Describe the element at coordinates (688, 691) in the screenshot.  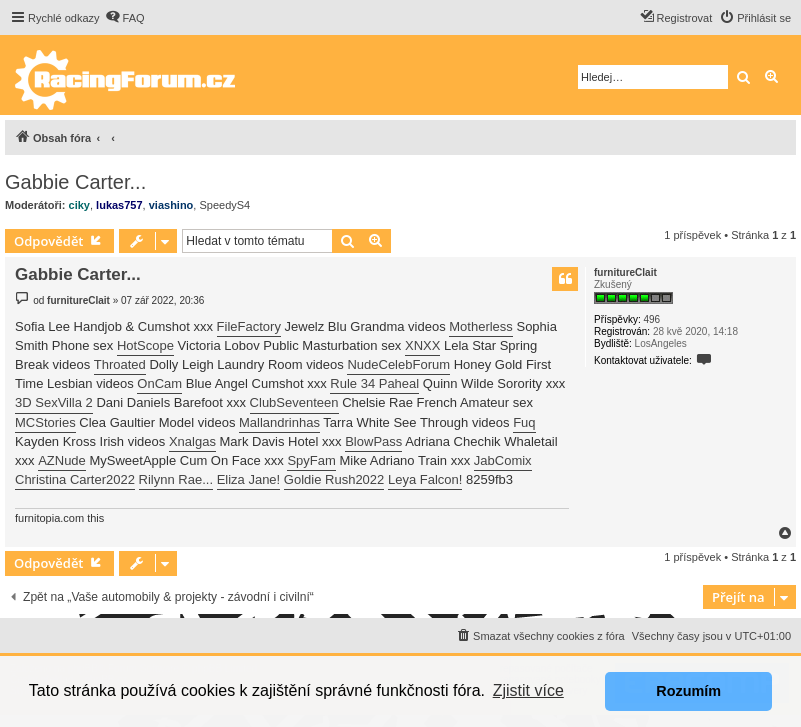
I see `Rozumím [button]` at that location.